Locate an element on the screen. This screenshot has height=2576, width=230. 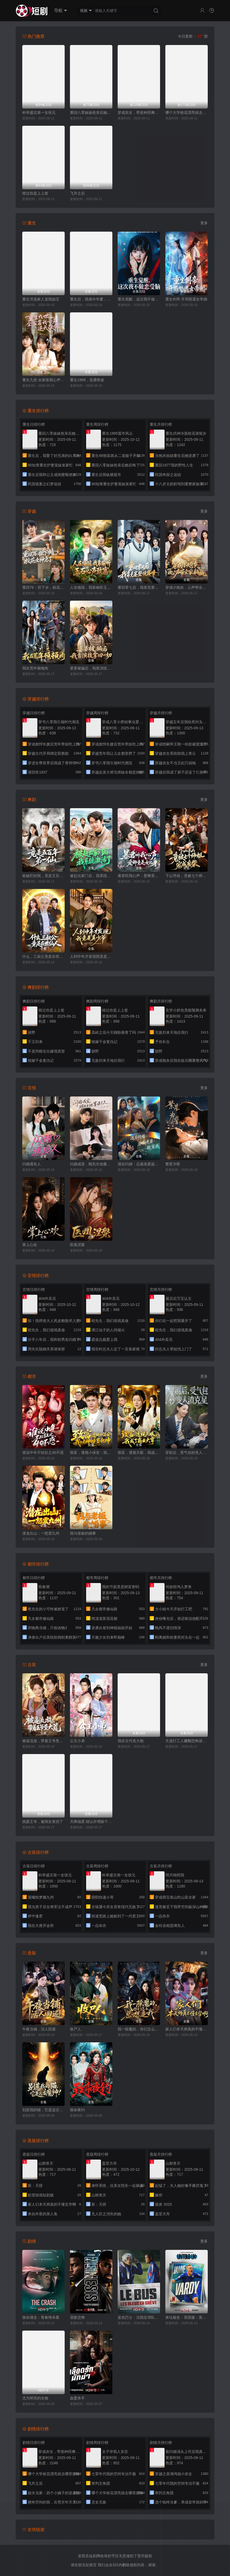
我与老板的婚事 is located at coordinates (83, 1533).